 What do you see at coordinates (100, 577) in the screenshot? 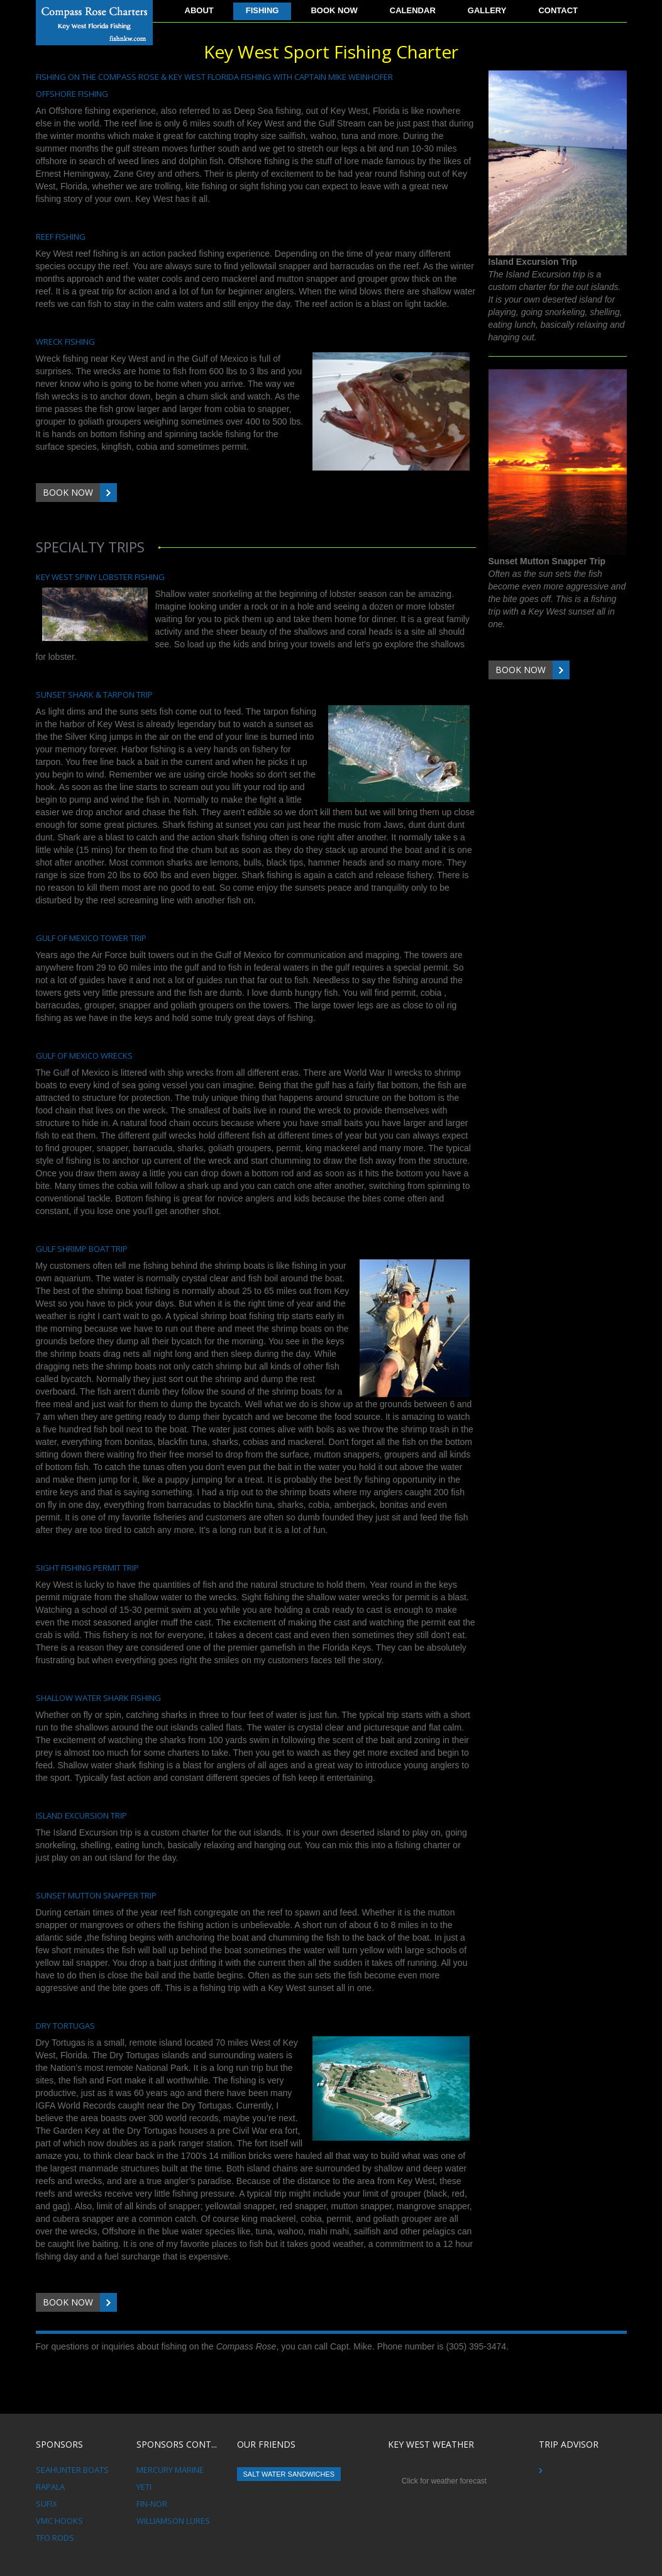
I see `Key West Spiny Lobster Fishing` at bounding box center [100, 577].